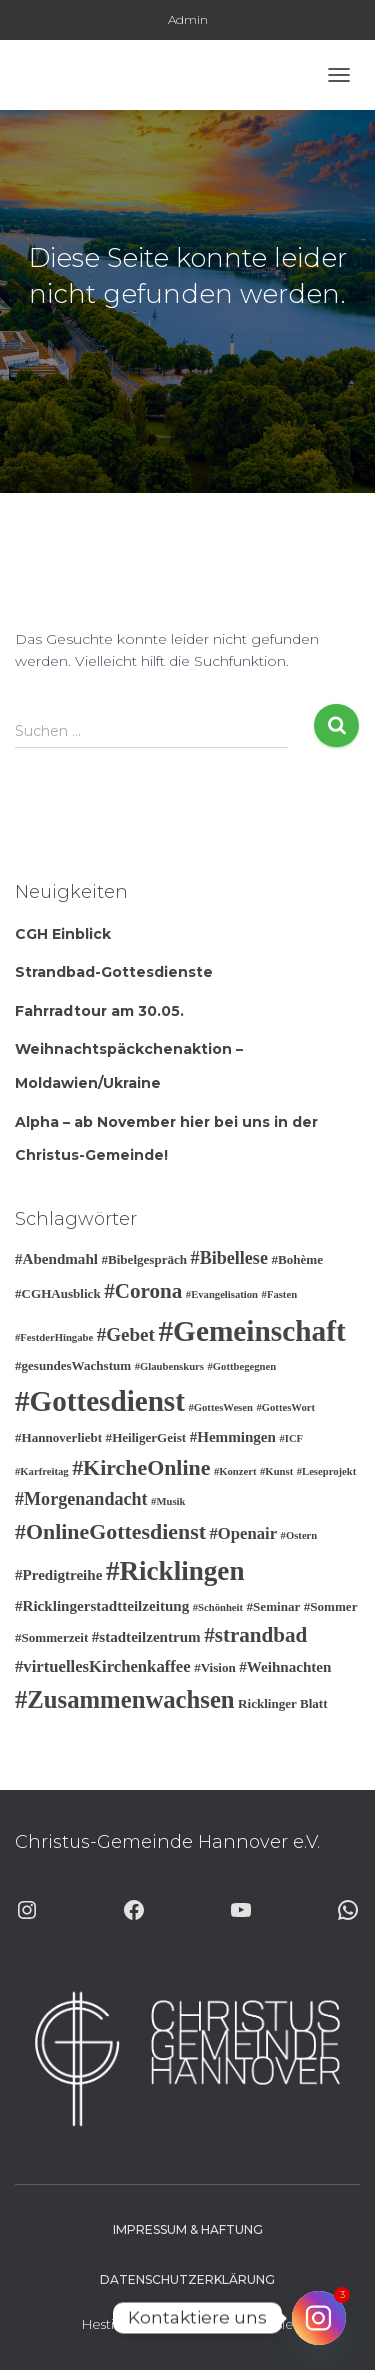 This screenshot has height=2370, width=375. I want to click on #Ricklingen [#Ricklingen (19 Einträge)], so click(175, 1571).